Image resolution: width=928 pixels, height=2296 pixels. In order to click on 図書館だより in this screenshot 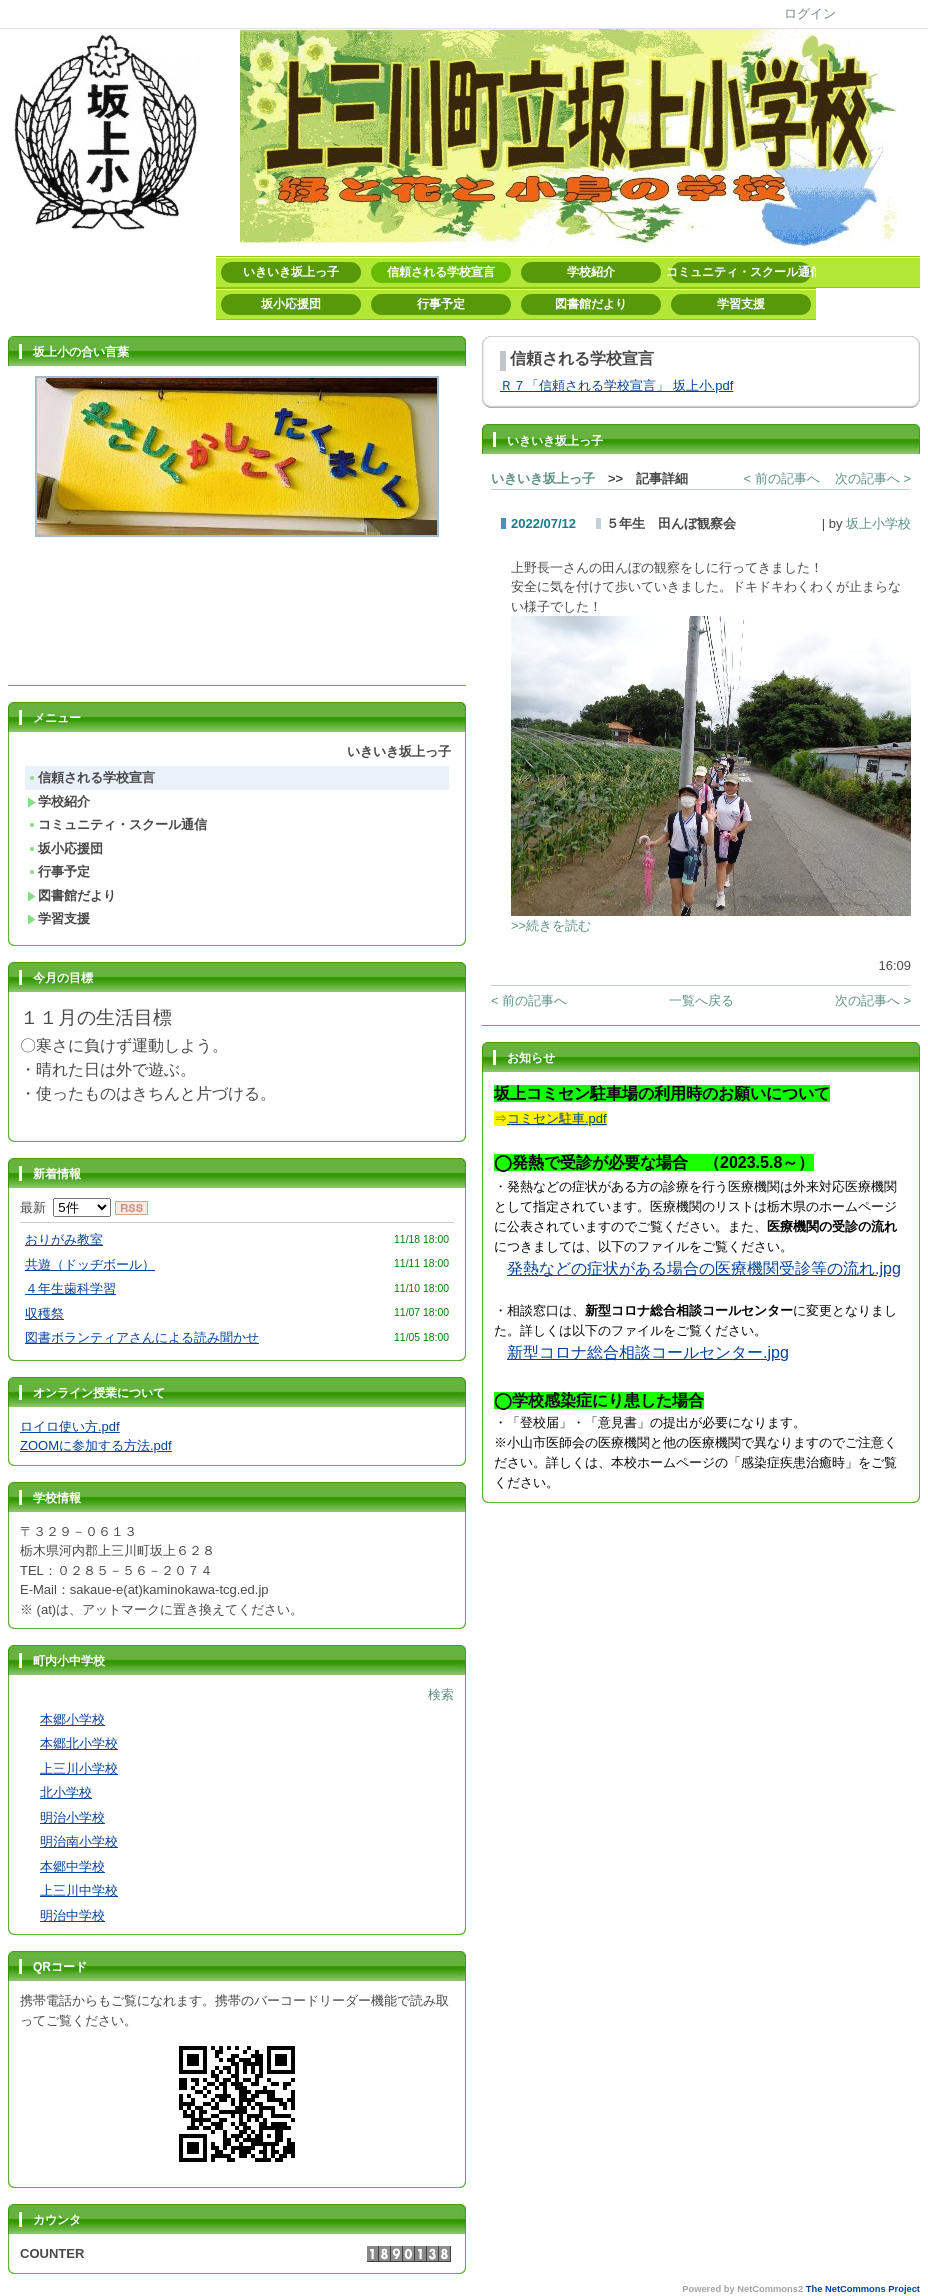, I will do `click(591, 304)`.